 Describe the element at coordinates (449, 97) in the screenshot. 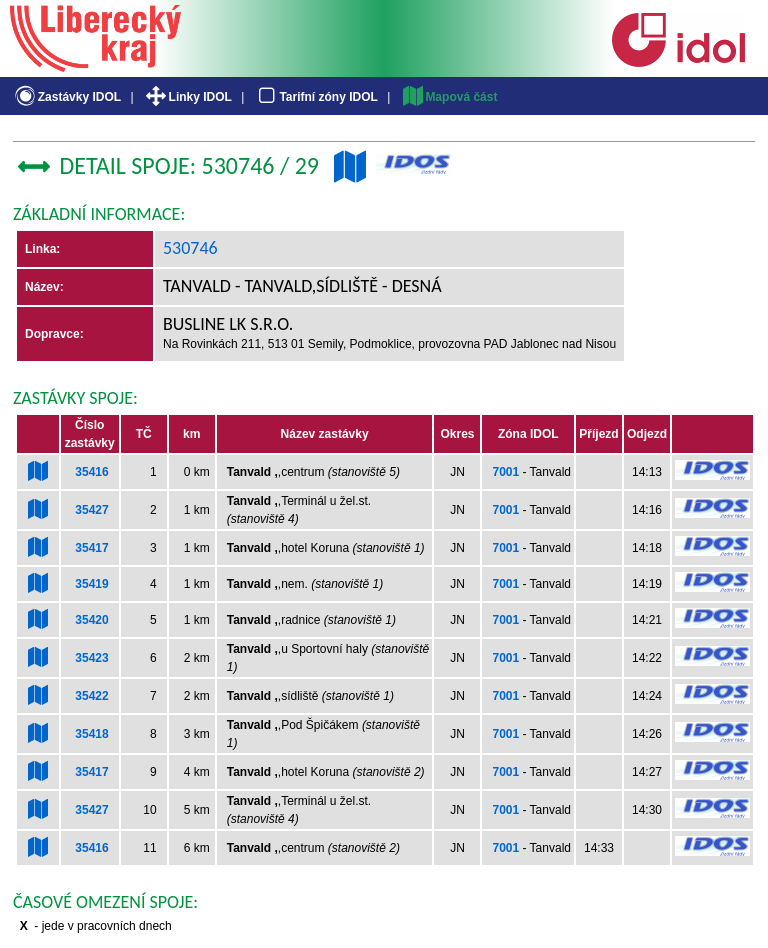

I see `Mapová část` at that location.